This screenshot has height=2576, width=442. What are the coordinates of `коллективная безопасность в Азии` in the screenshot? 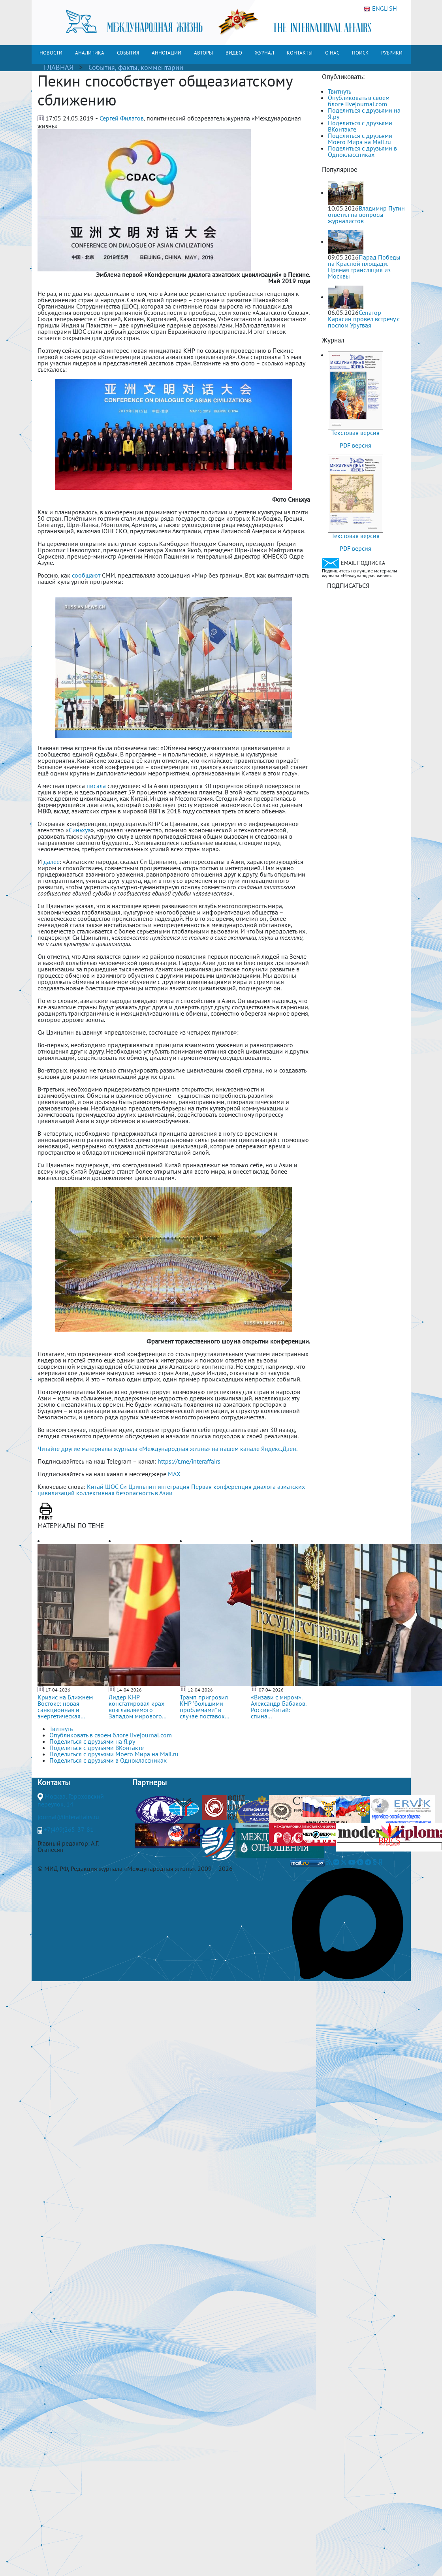 It's located at (124, 1493).